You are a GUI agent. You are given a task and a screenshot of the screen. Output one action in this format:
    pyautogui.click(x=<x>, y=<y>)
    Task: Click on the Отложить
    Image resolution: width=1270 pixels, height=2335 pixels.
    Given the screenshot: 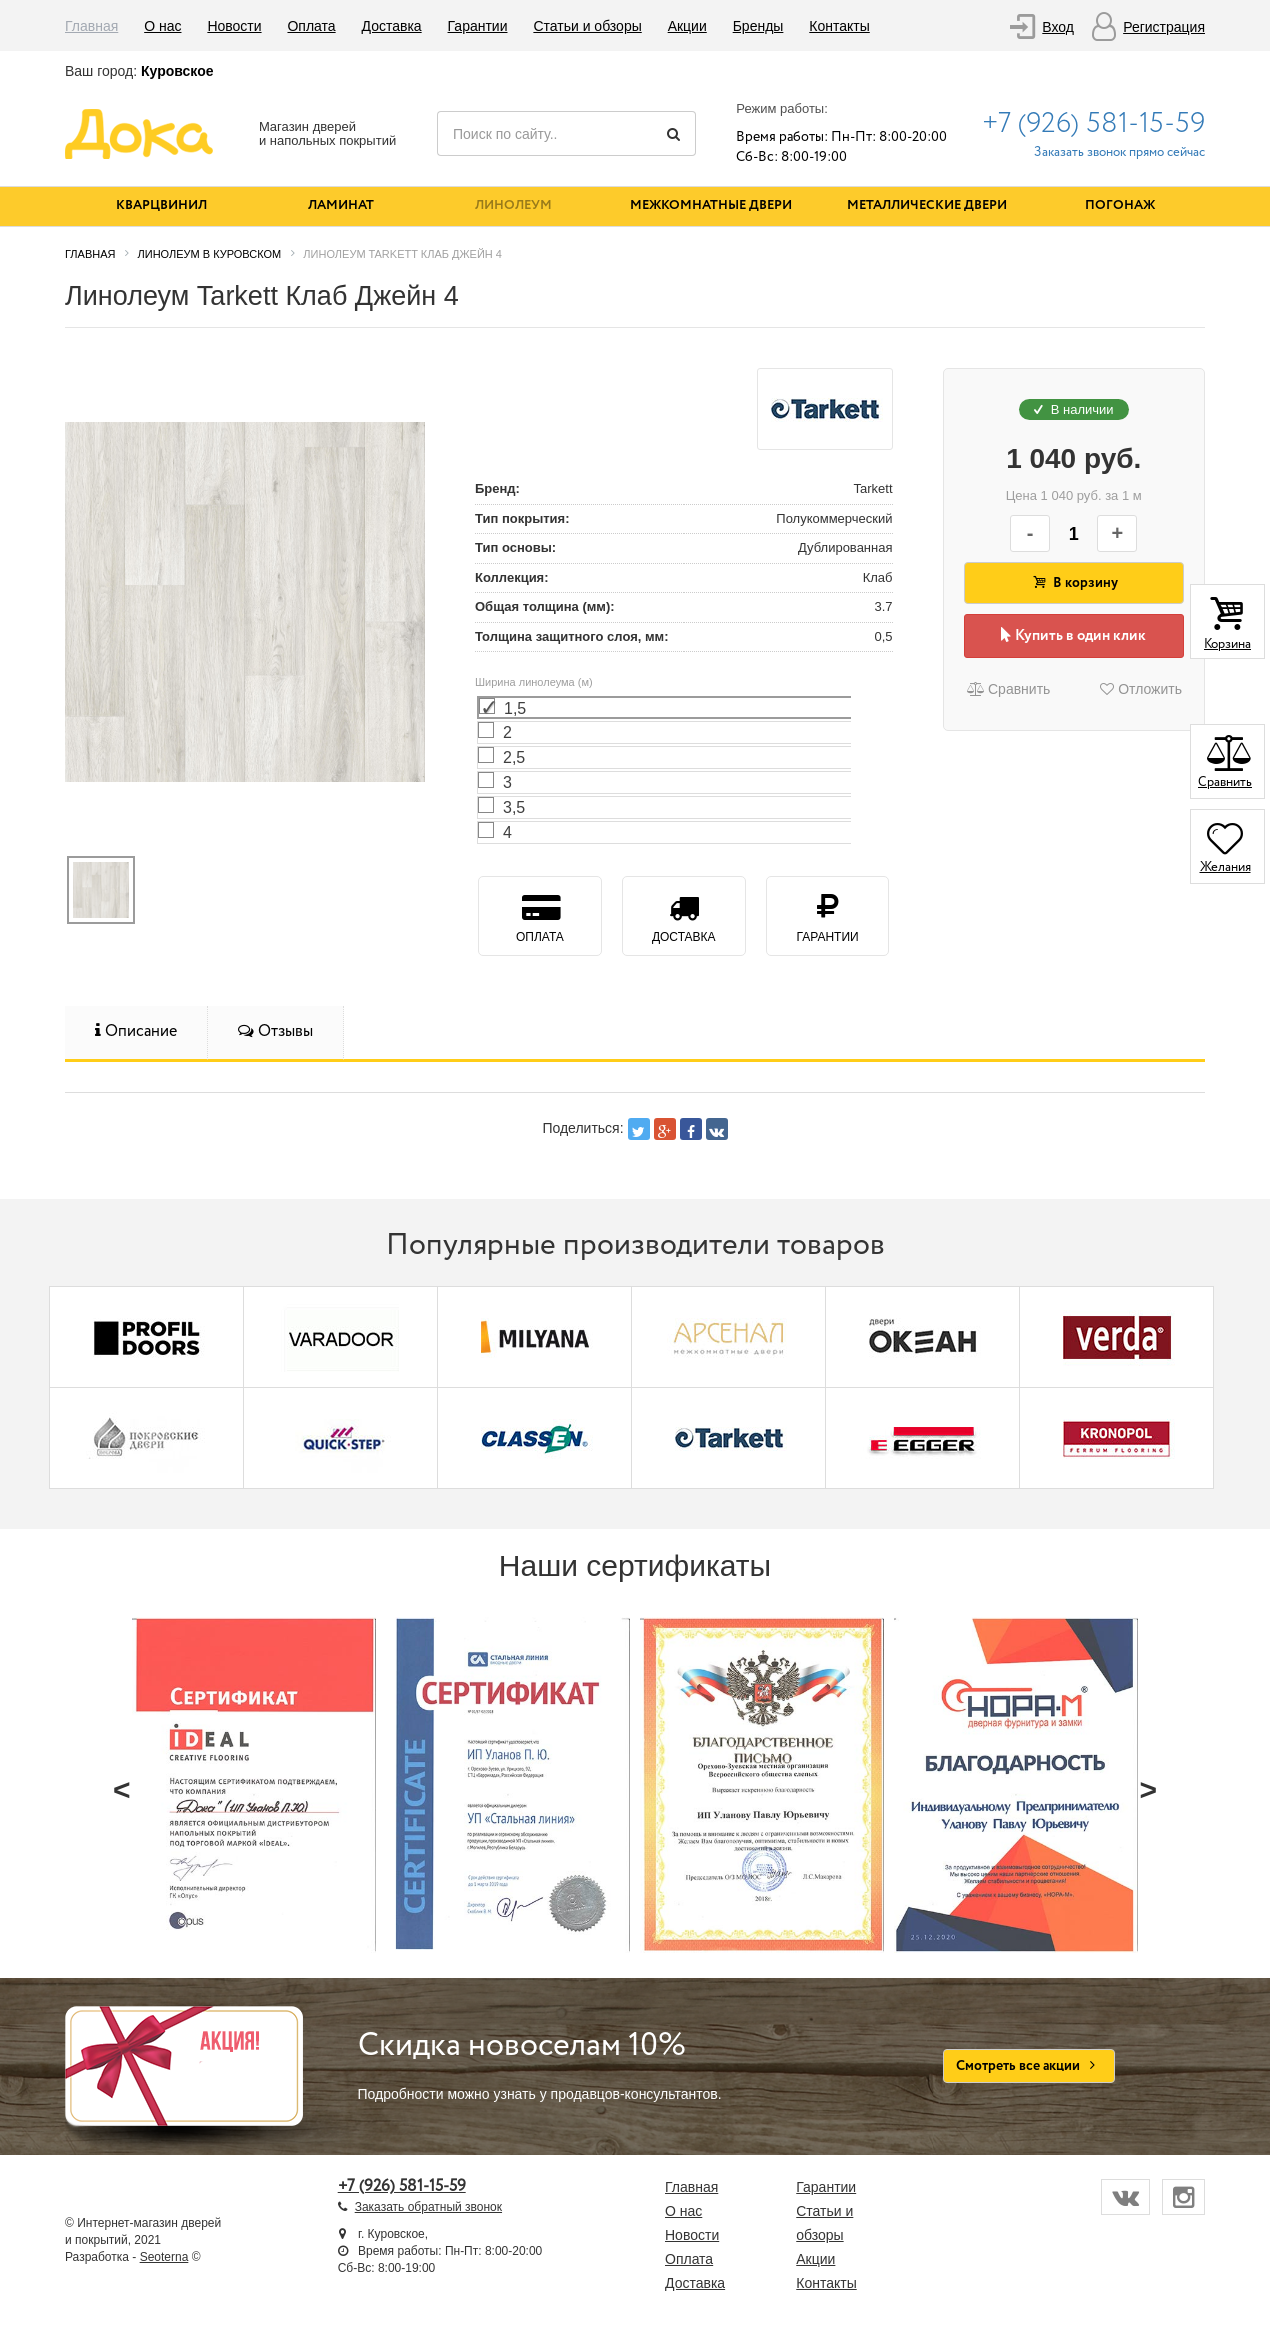 What is the action you would take?
    pyautogui.click(x=1141, y=689)
    